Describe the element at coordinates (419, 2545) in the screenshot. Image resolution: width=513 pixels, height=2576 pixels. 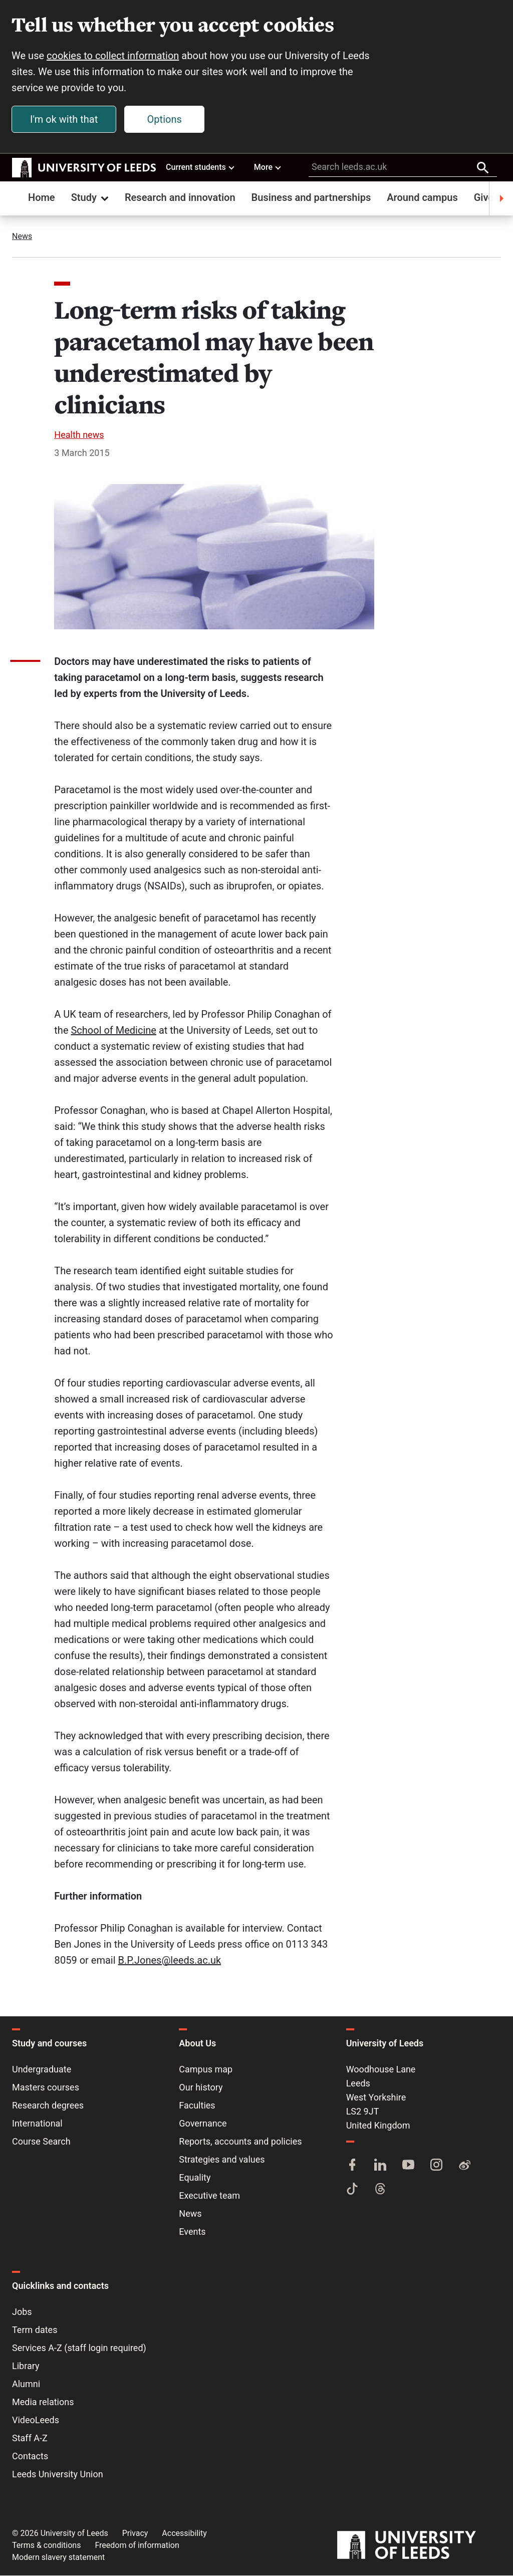
I see `[University of Leeds]` at that location.